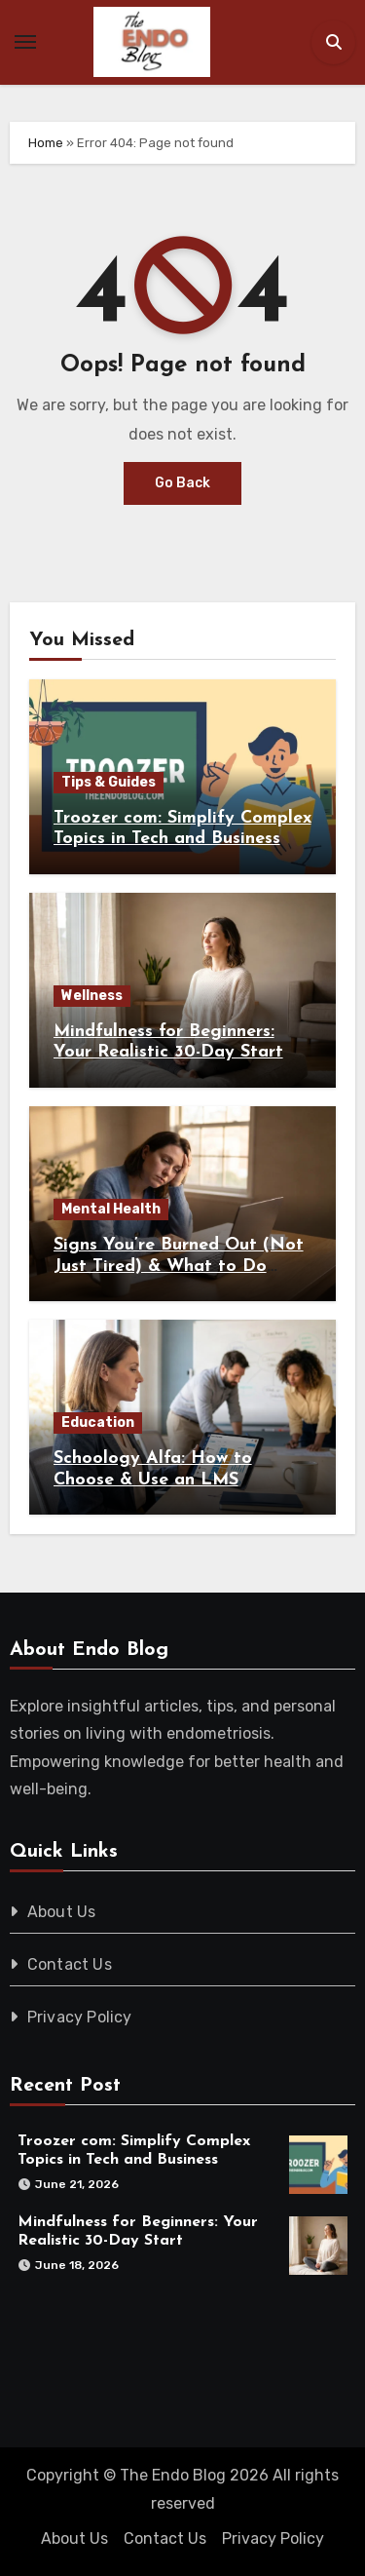  I want to click on About Us, so click(61, 1912).